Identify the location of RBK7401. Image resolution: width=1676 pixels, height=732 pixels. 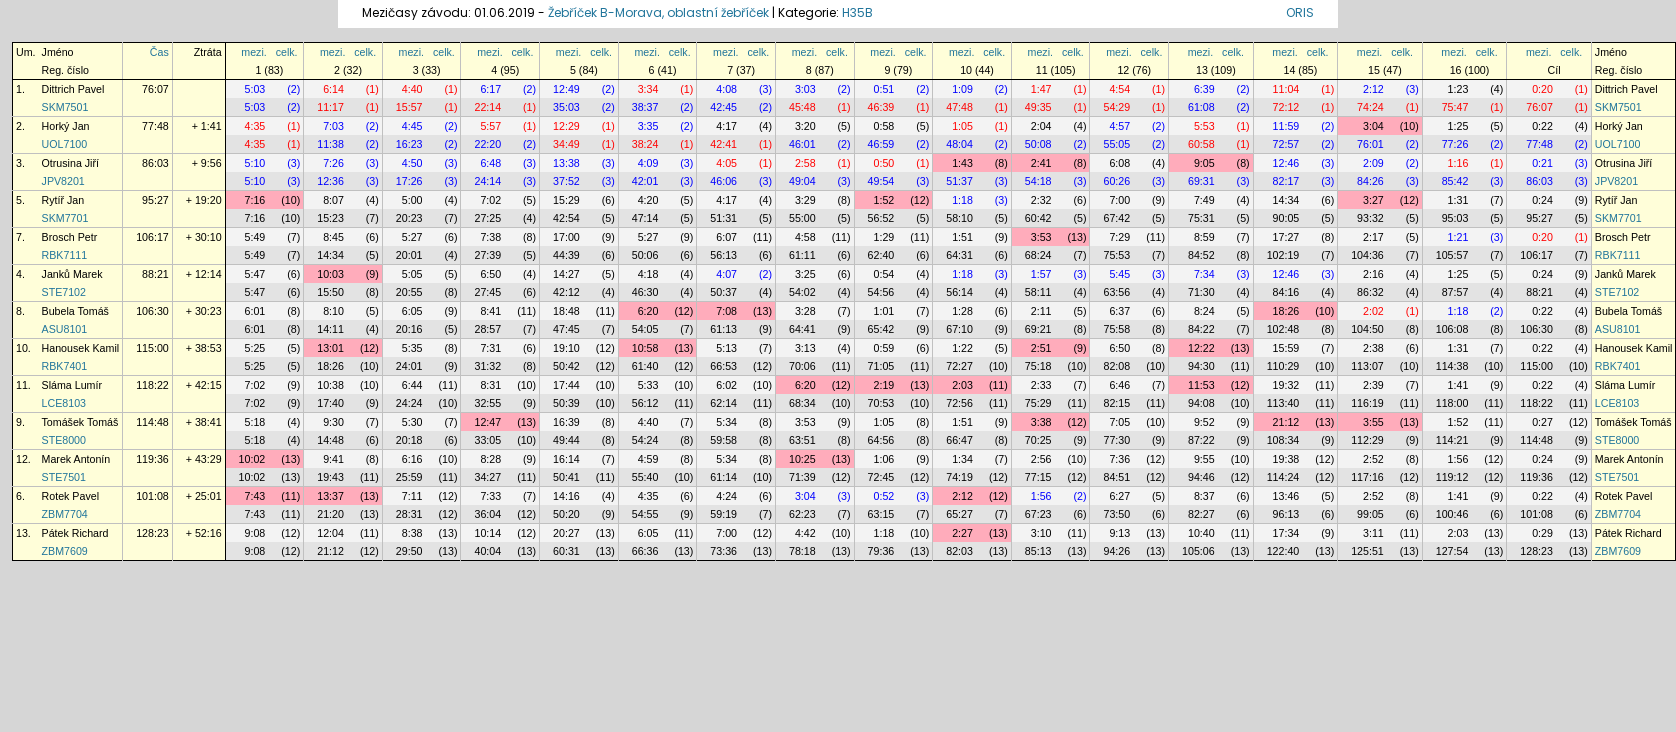
(65, 366).